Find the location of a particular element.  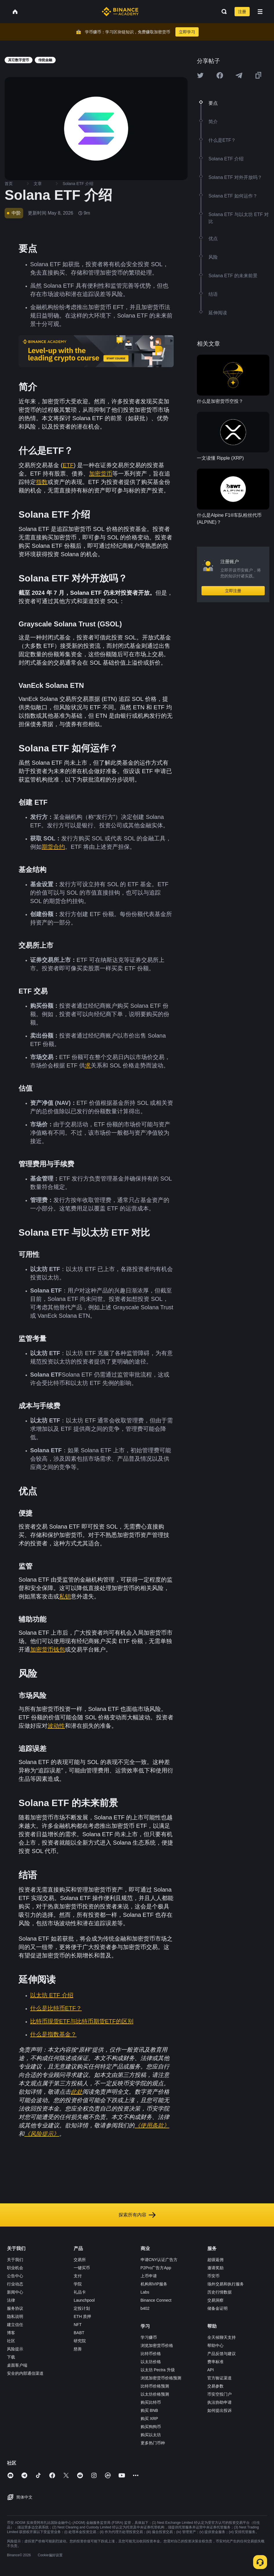

上币申请 is located at coordinates (149, 2276).